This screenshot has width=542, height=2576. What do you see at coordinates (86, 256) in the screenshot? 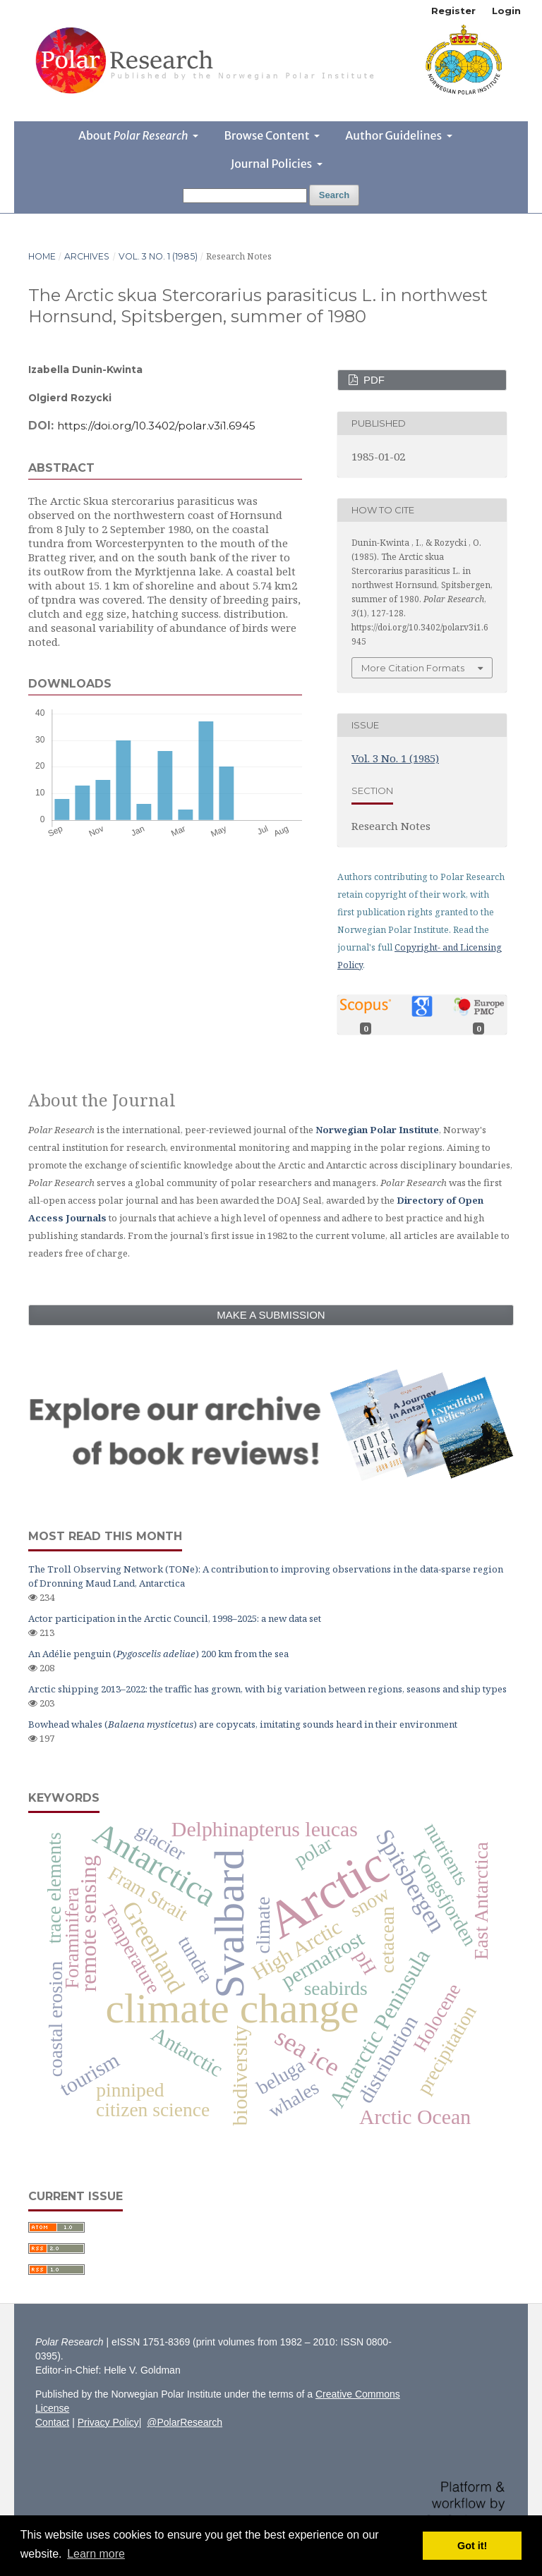
I see `Archives` at bounding box center [86, 256].